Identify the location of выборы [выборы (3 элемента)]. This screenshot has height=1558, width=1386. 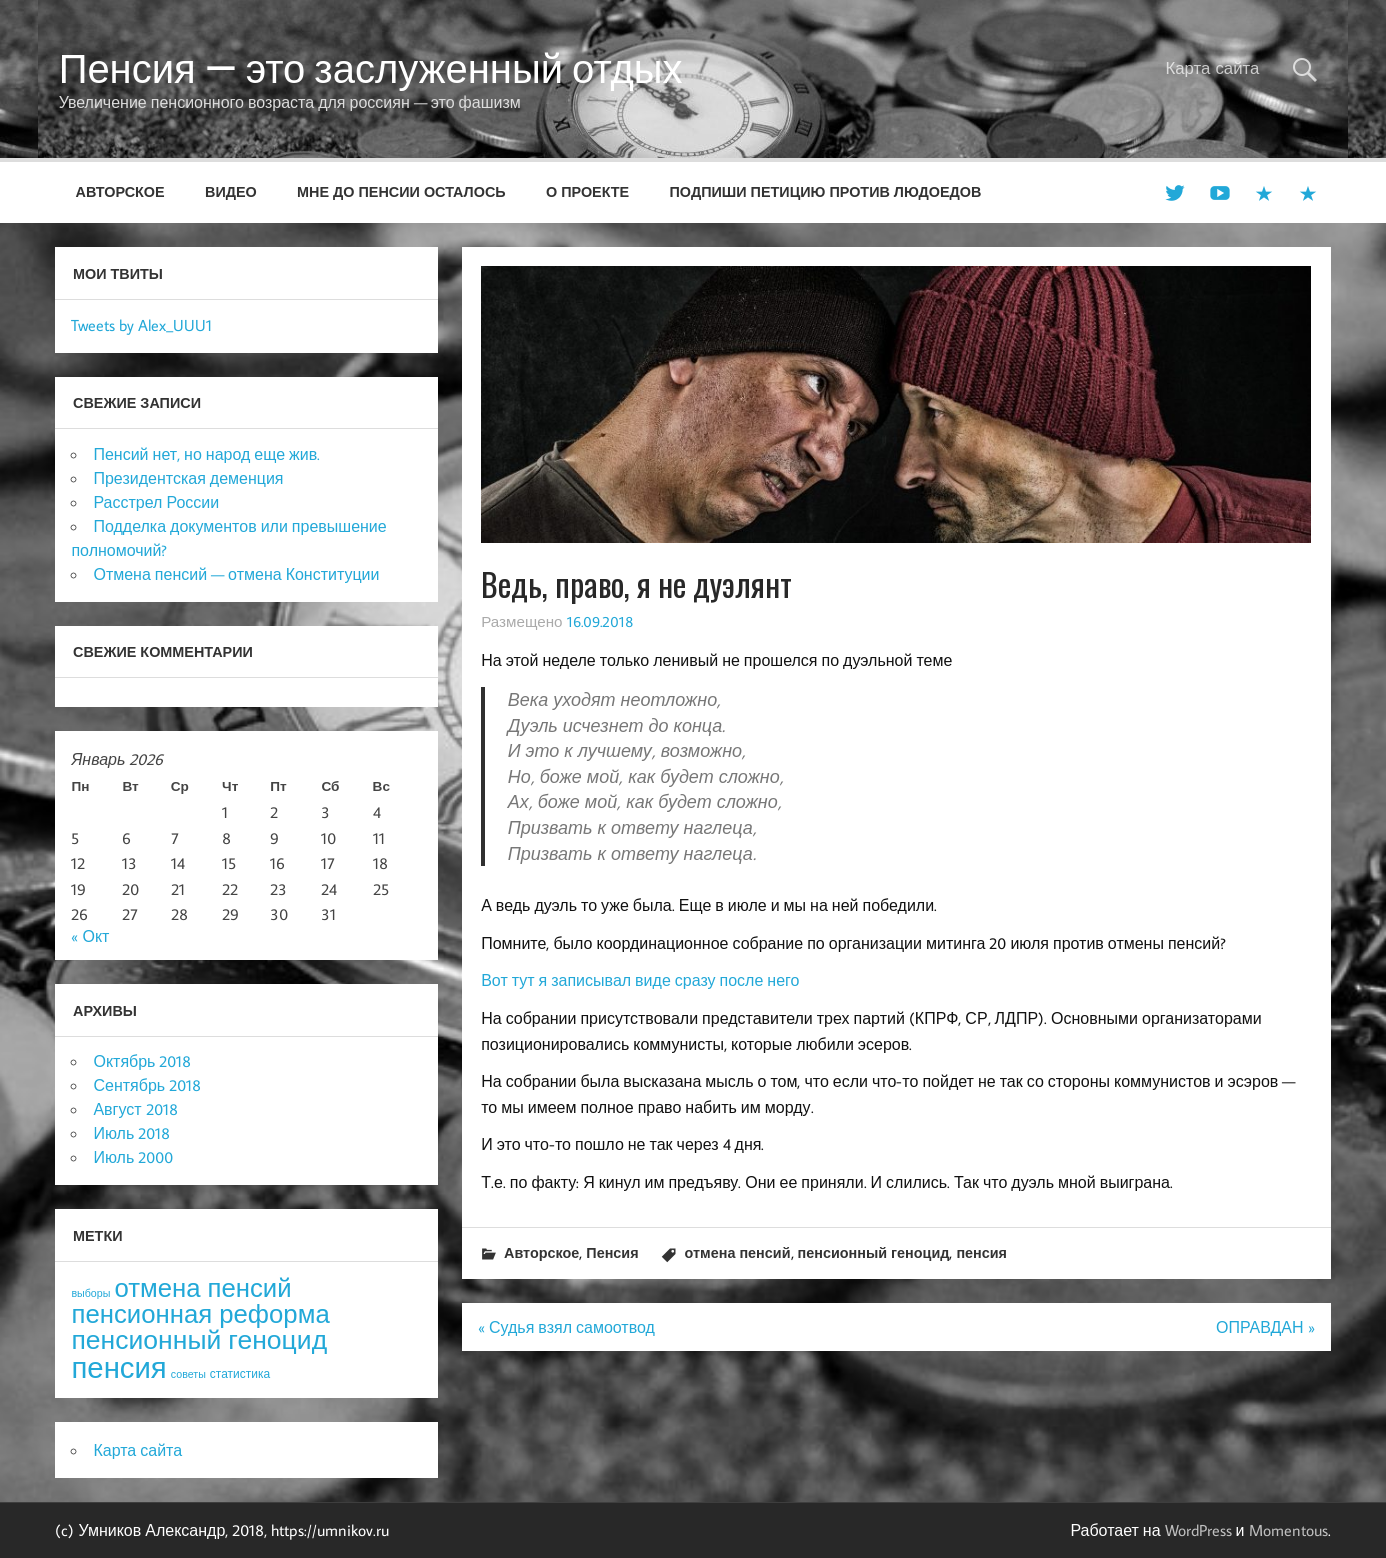
(90, 1293).